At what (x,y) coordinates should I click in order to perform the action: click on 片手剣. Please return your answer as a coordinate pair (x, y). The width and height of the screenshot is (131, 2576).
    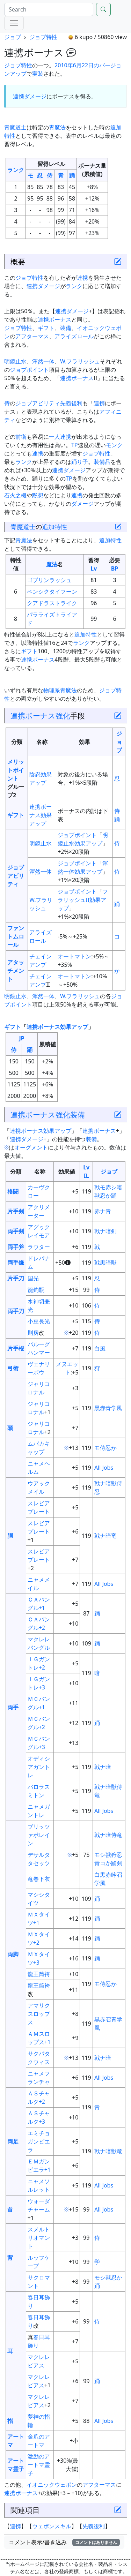
    Looking at the image, I should click on (15, 1211).